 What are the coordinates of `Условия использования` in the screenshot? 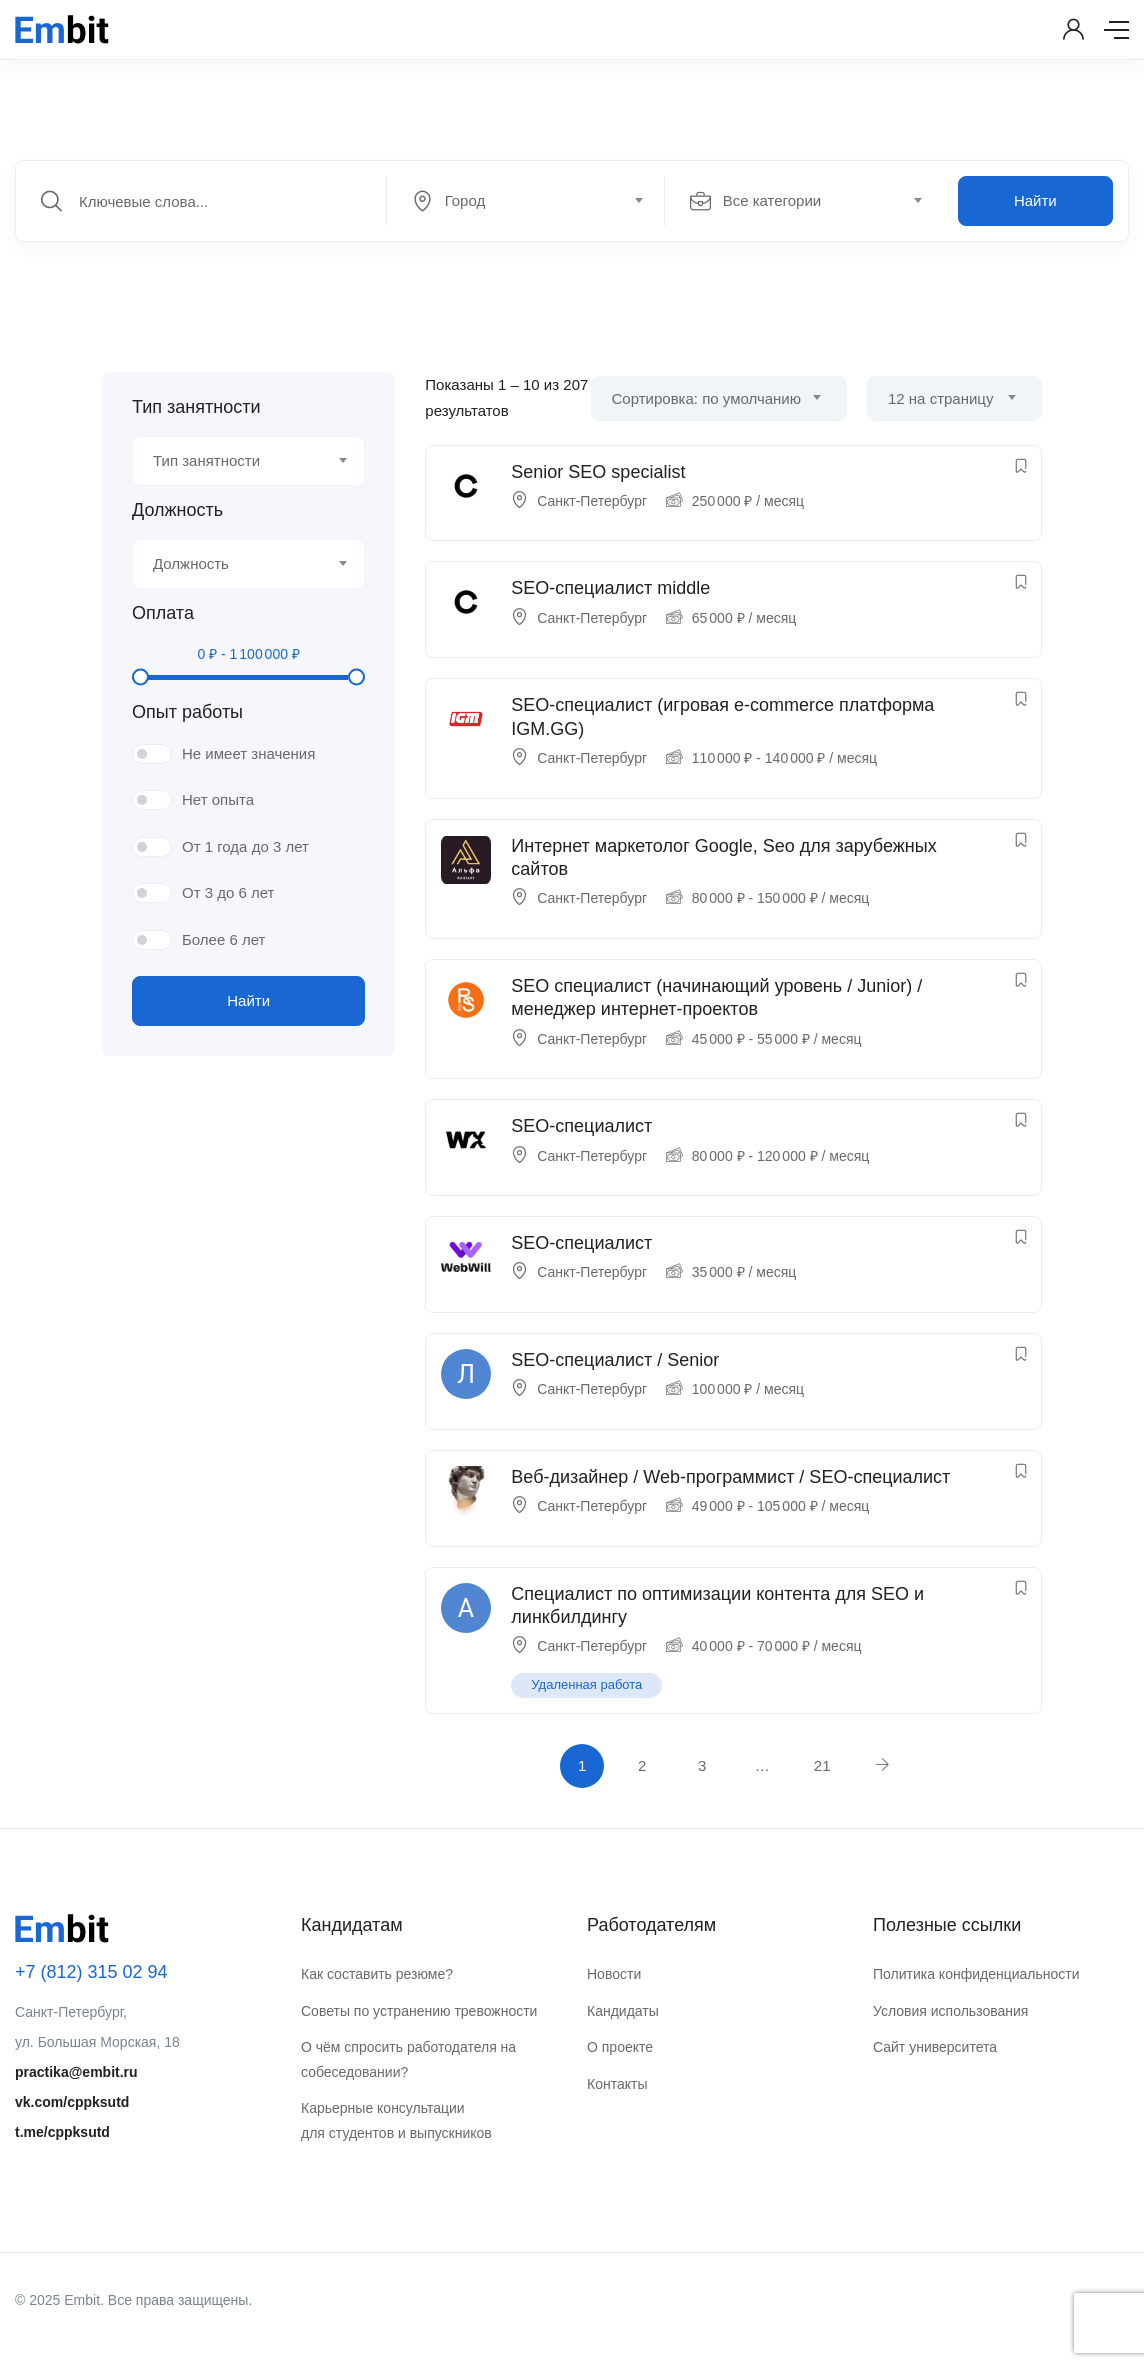 It's located at (950, 2011).